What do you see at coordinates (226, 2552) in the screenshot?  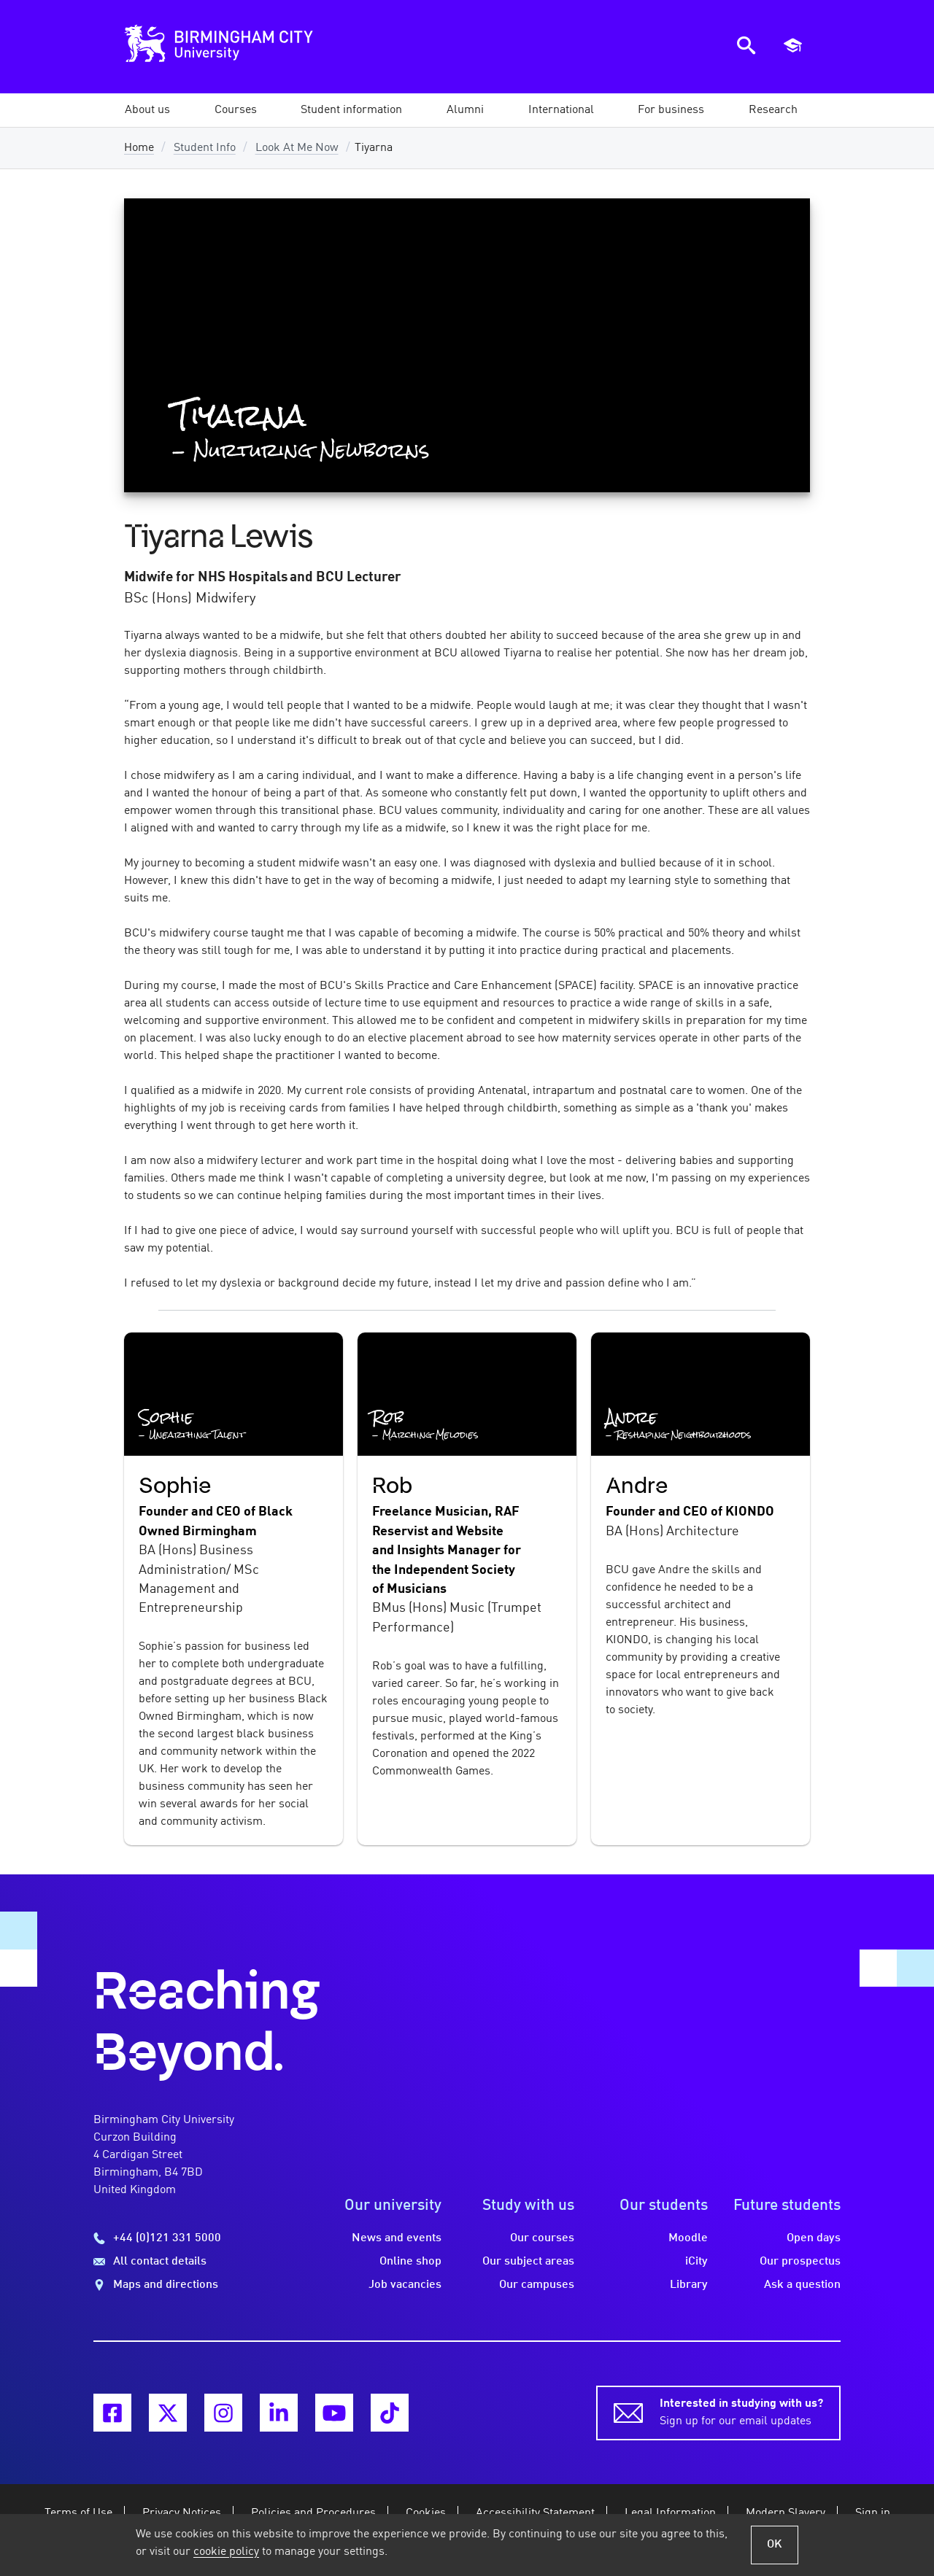 I see `cookie policy` at bounding box center [226, 2552].